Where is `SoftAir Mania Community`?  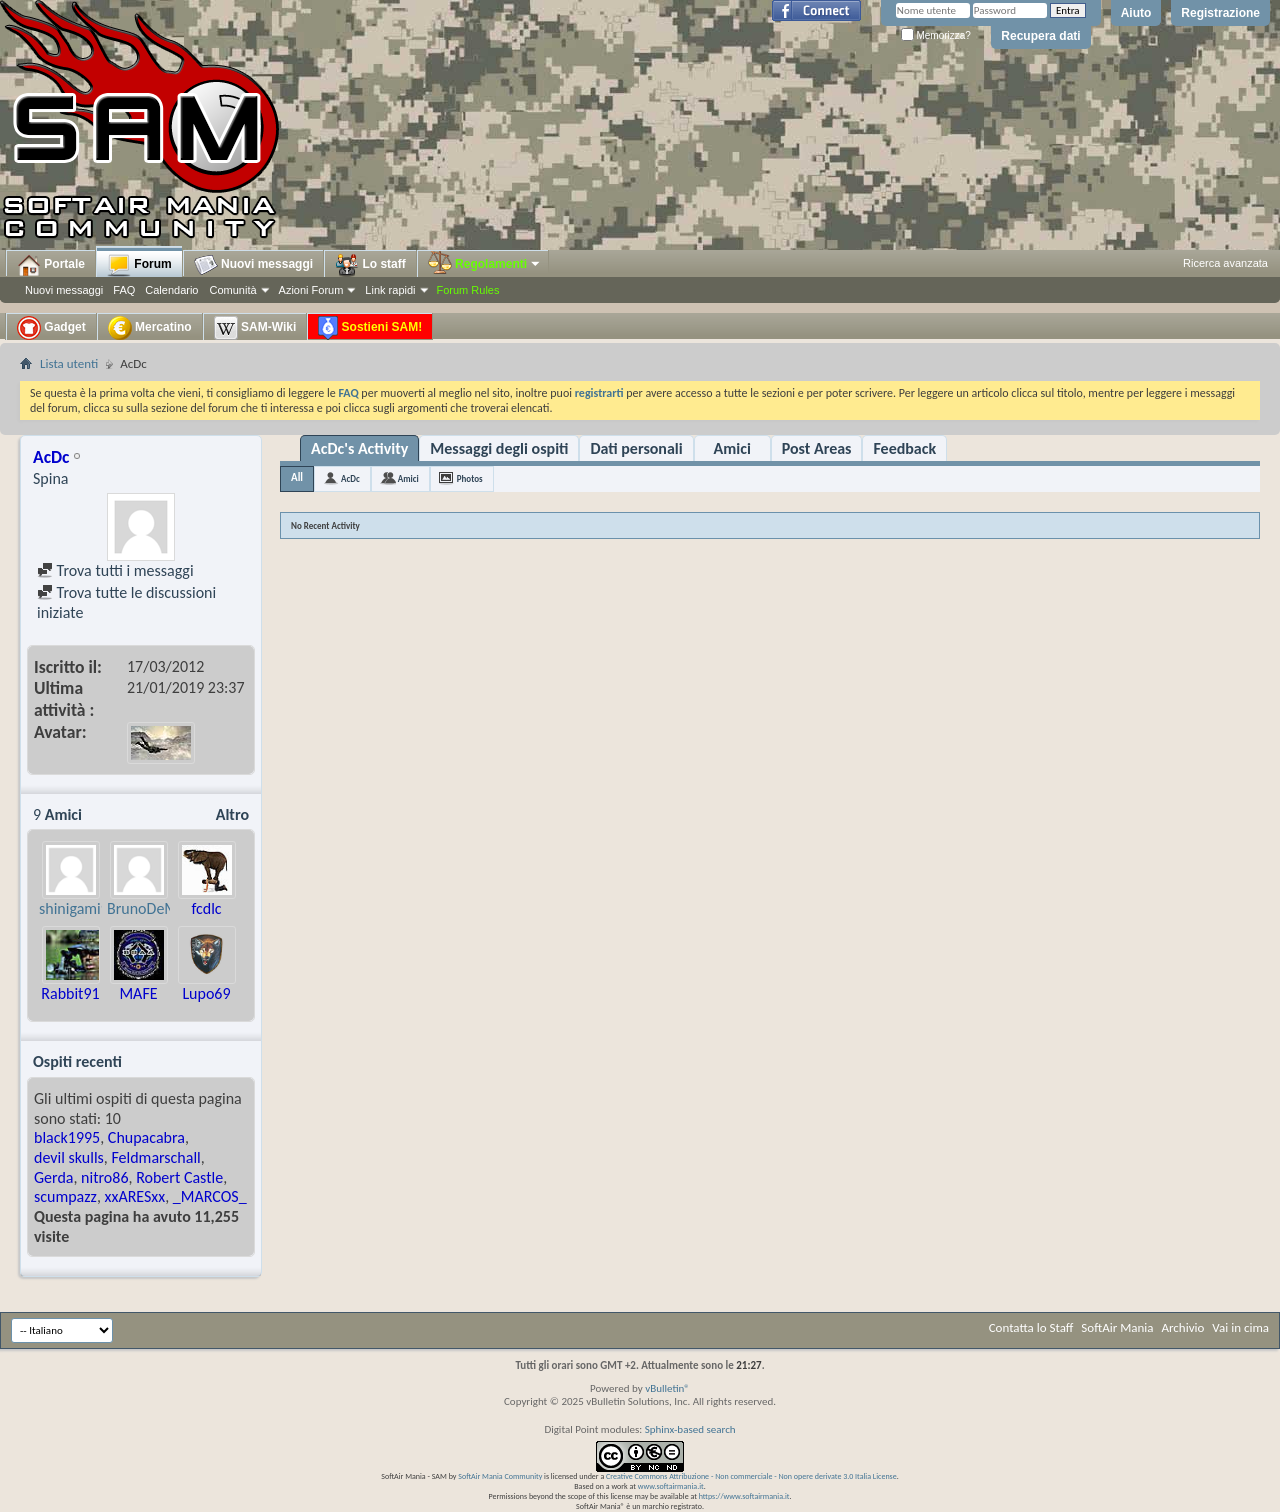 SoftAir Mania Community is located at coordinates (500, 1476).